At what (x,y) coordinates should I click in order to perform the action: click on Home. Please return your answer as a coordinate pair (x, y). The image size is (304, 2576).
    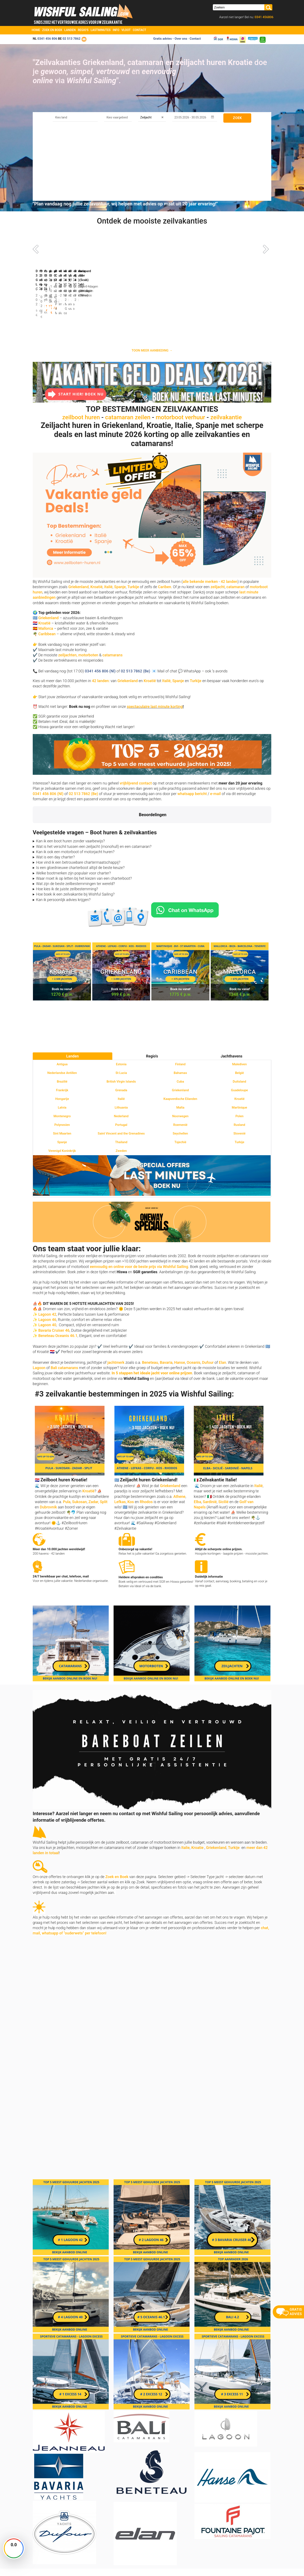
    Looking at the image, I should click on (36, 30).